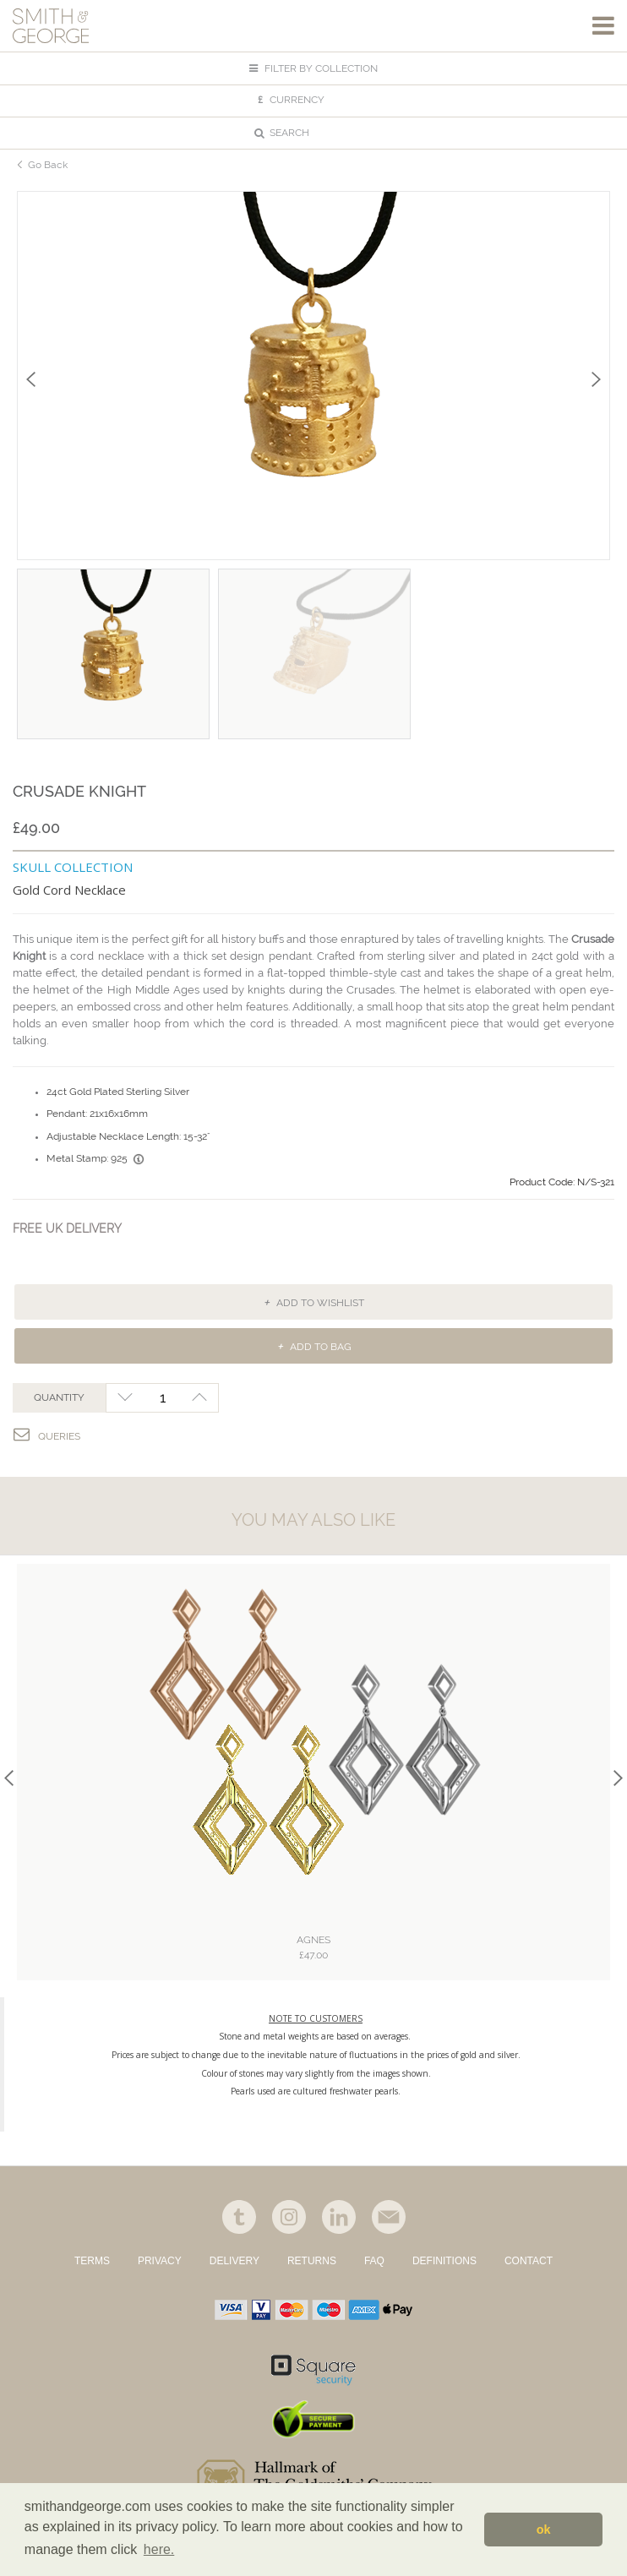 The height and width of the screenshot is (2576, 627). I want to click on [option], so click(313, 375).